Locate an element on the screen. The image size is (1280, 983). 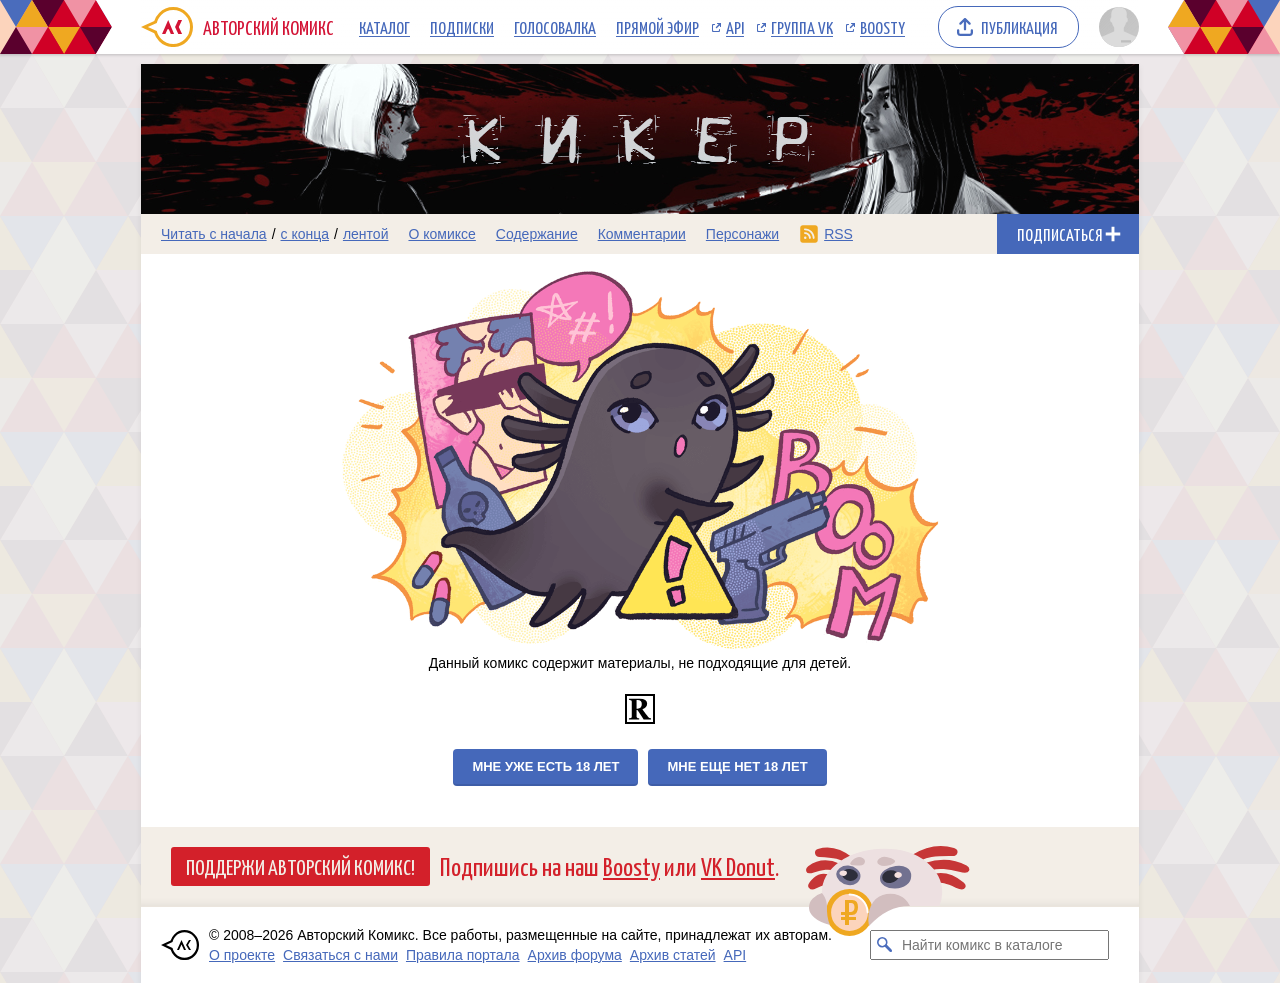
с конца is located at coordinates (305, 234).